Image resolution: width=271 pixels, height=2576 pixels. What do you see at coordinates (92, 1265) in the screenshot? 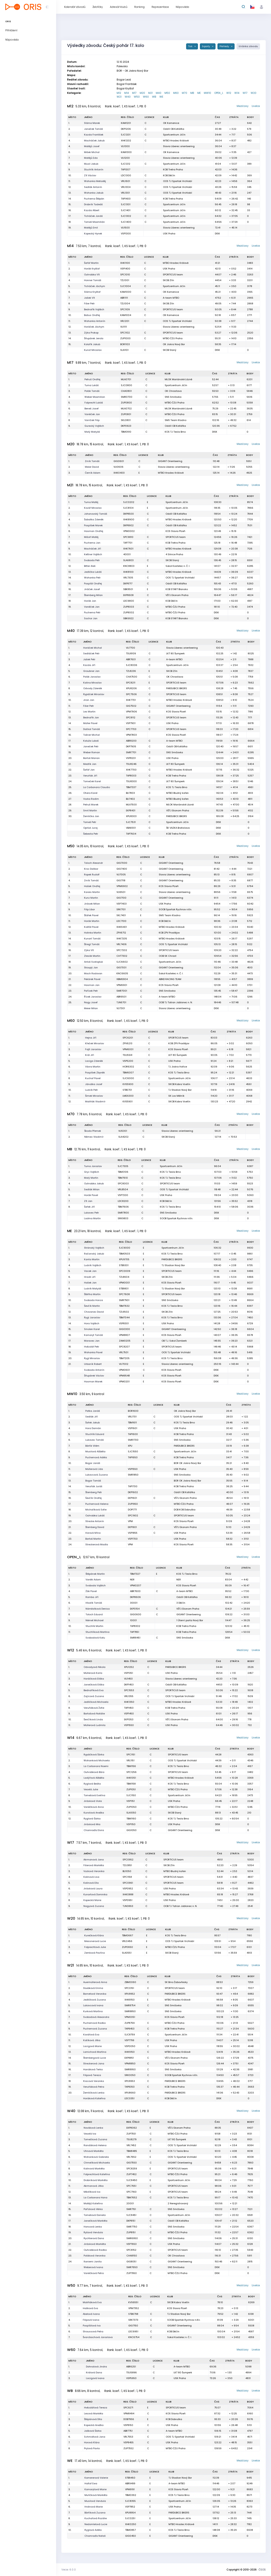
I see `Ludvík Vojtěch` at bounding box center [92, 1265].